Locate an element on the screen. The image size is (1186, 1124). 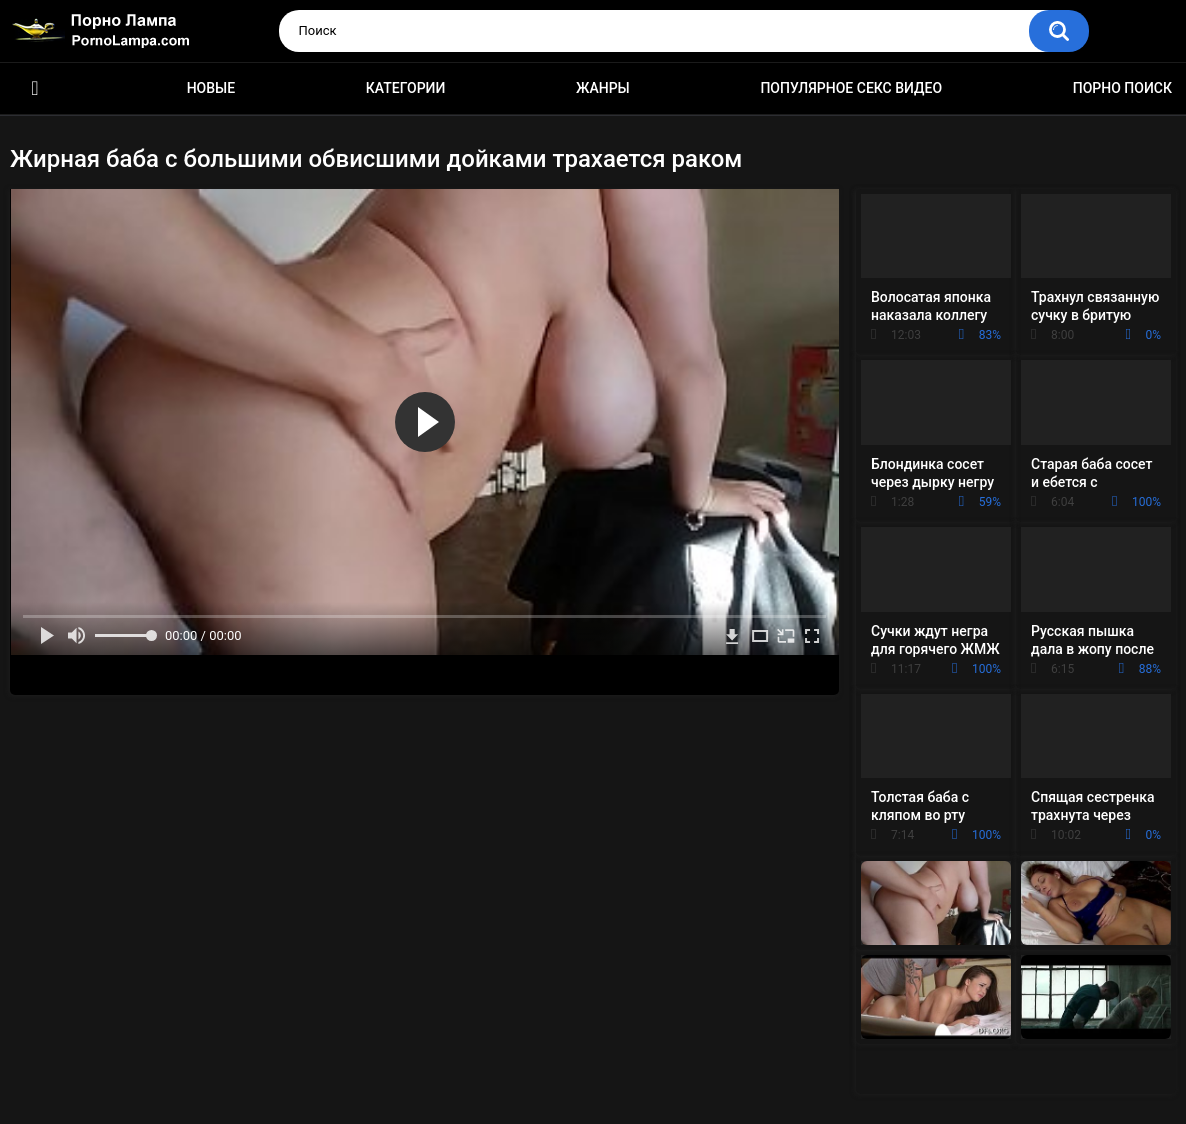
Порно ролики is located at coordinates (35, 88).